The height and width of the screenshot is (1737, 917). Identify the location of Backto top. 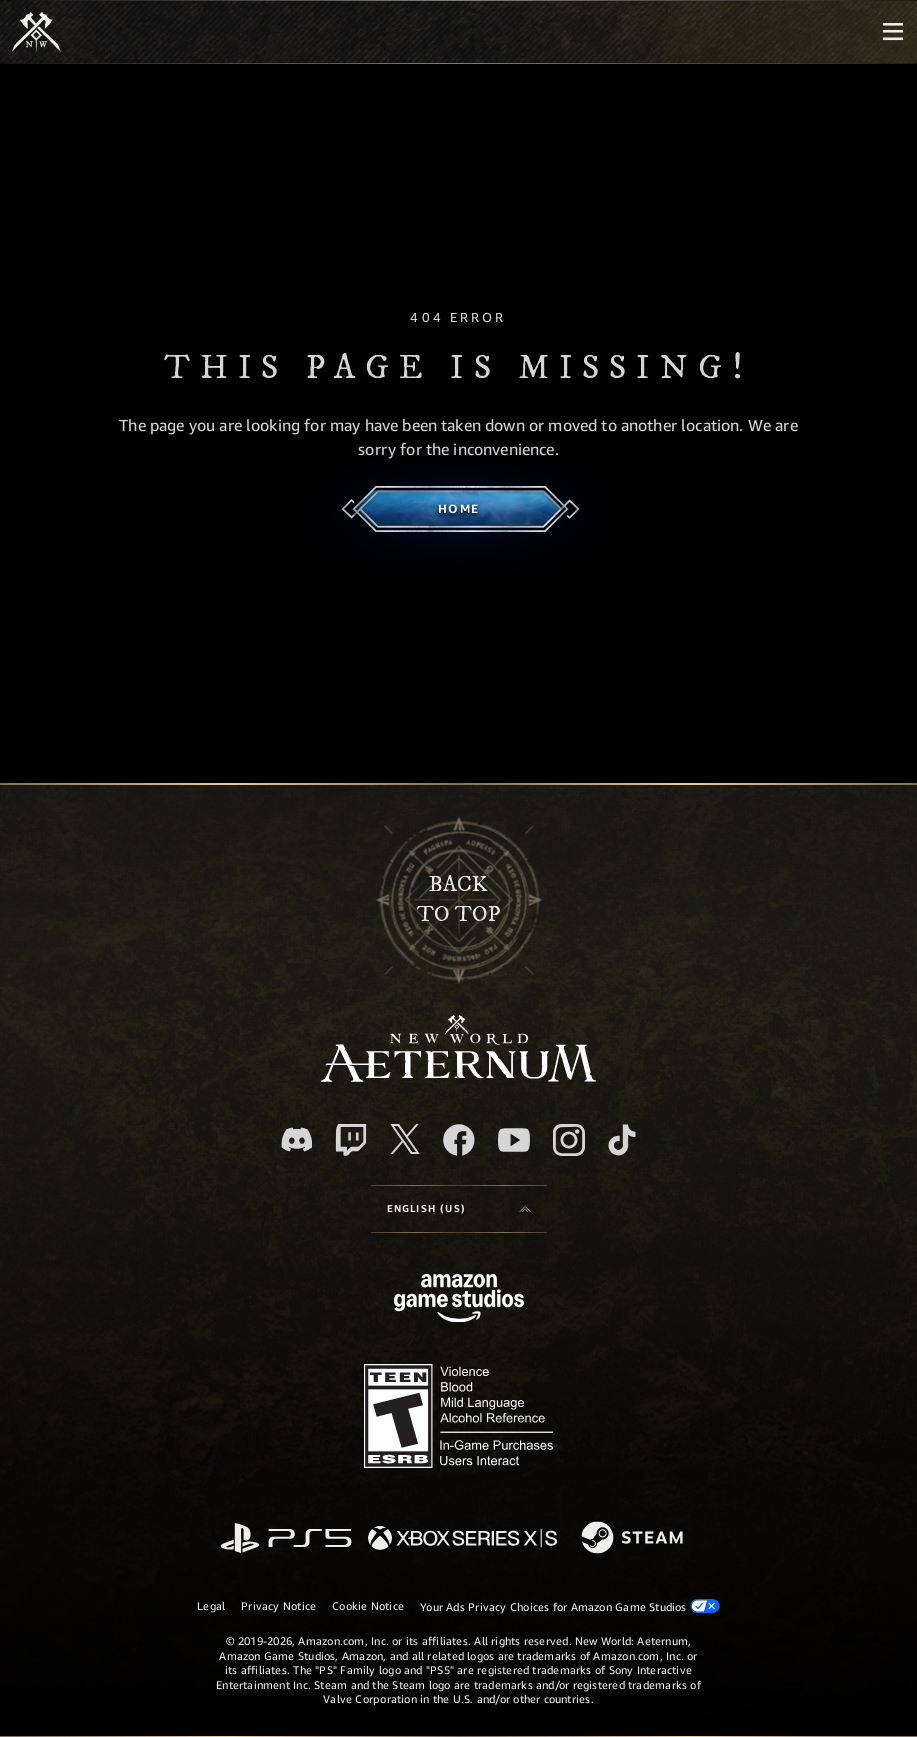
(458, 899).